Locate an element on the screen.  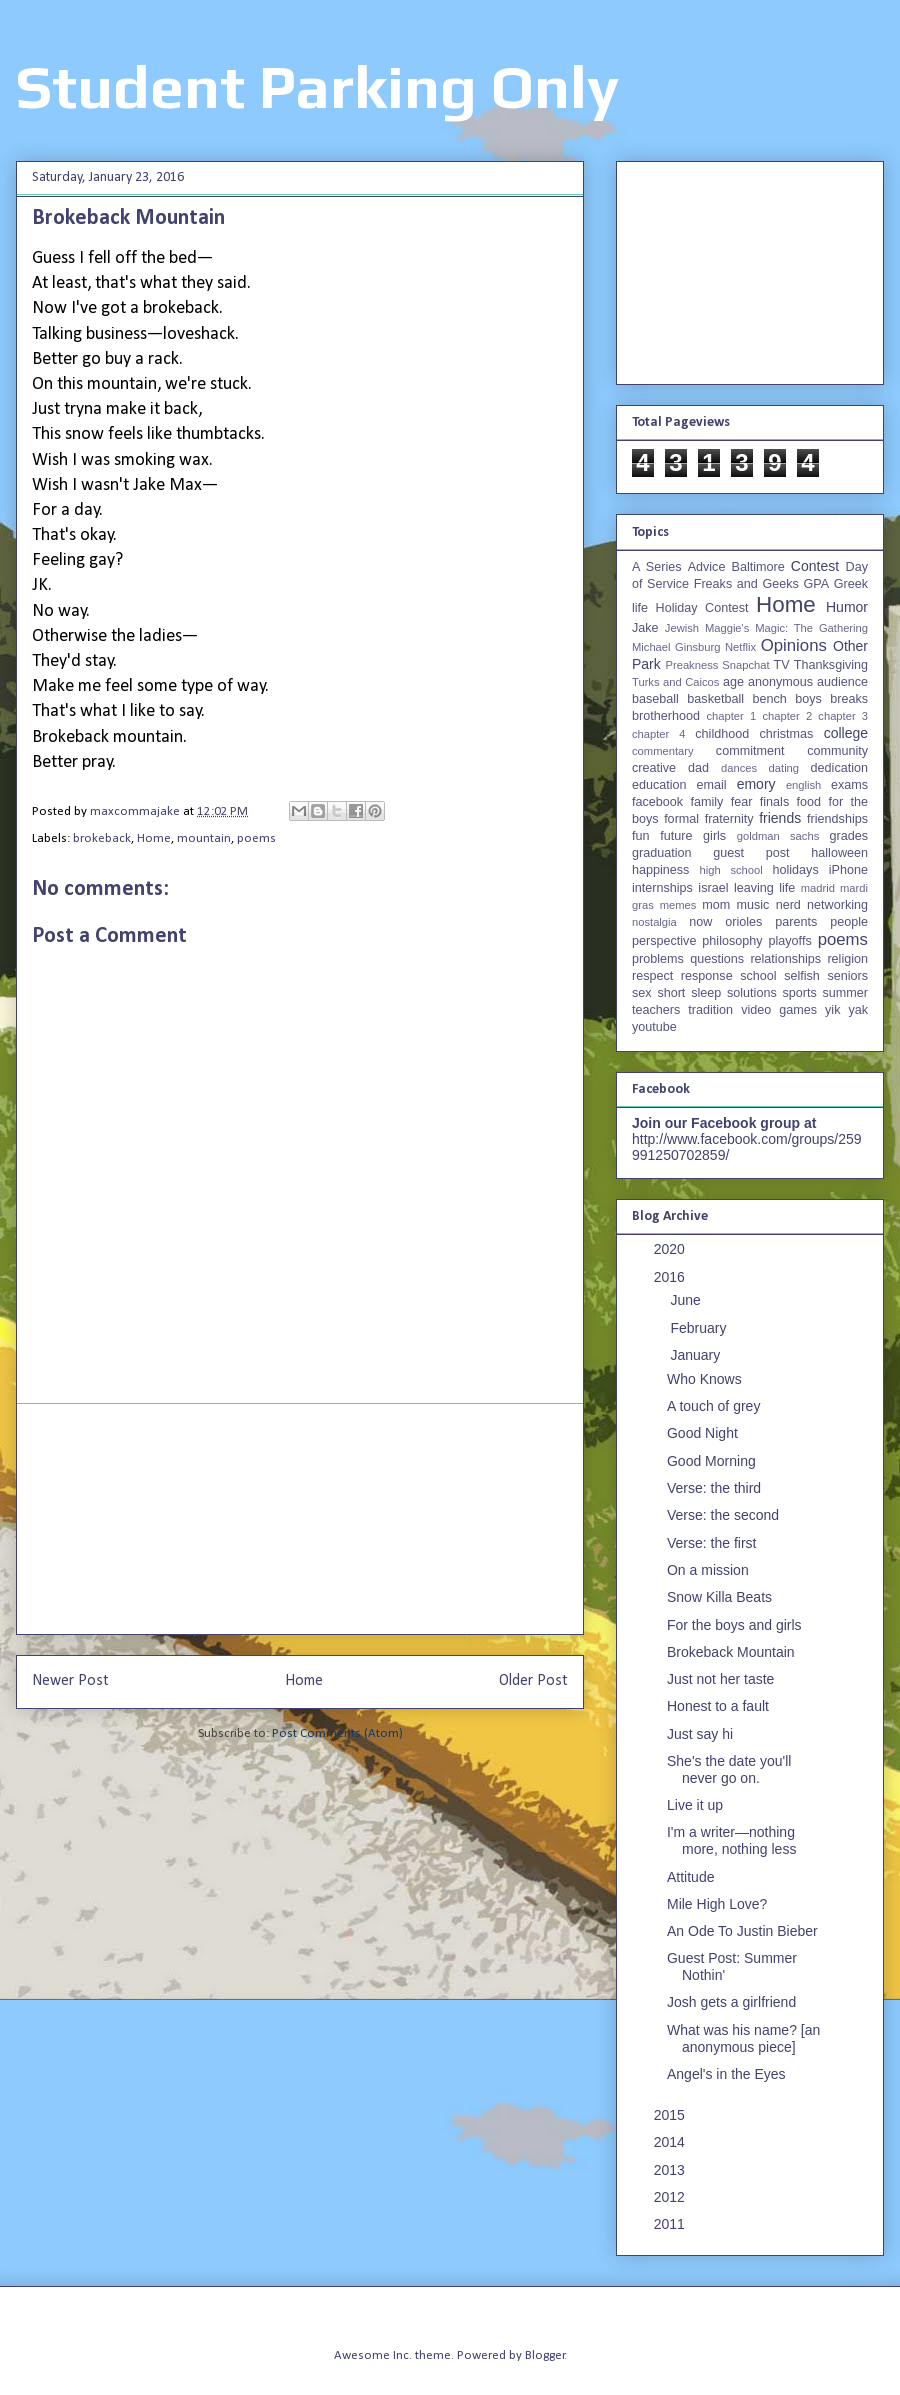
chapter 3 is located at coordinates (843, 716).